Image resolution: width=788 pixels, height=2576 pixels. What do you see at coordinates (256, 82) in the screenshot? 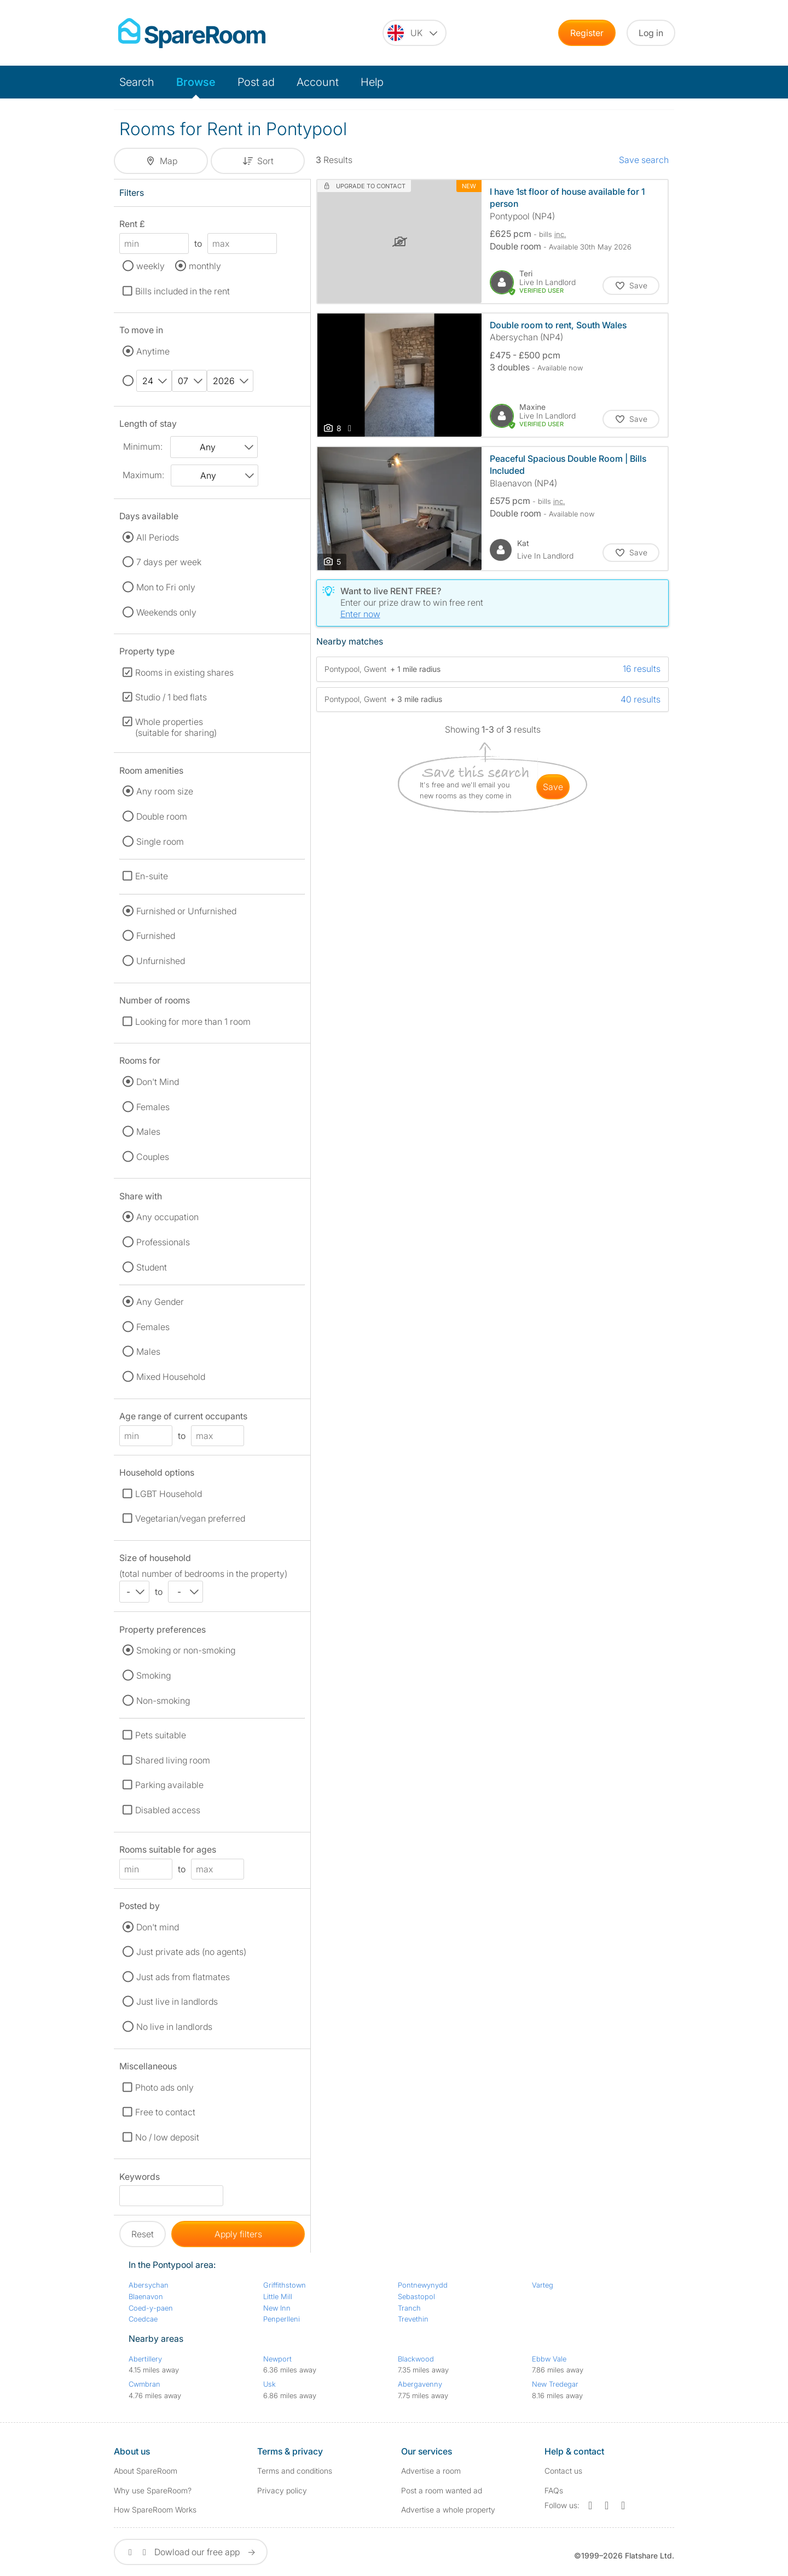
I see `Post ad` at bounding box center [256, 82].